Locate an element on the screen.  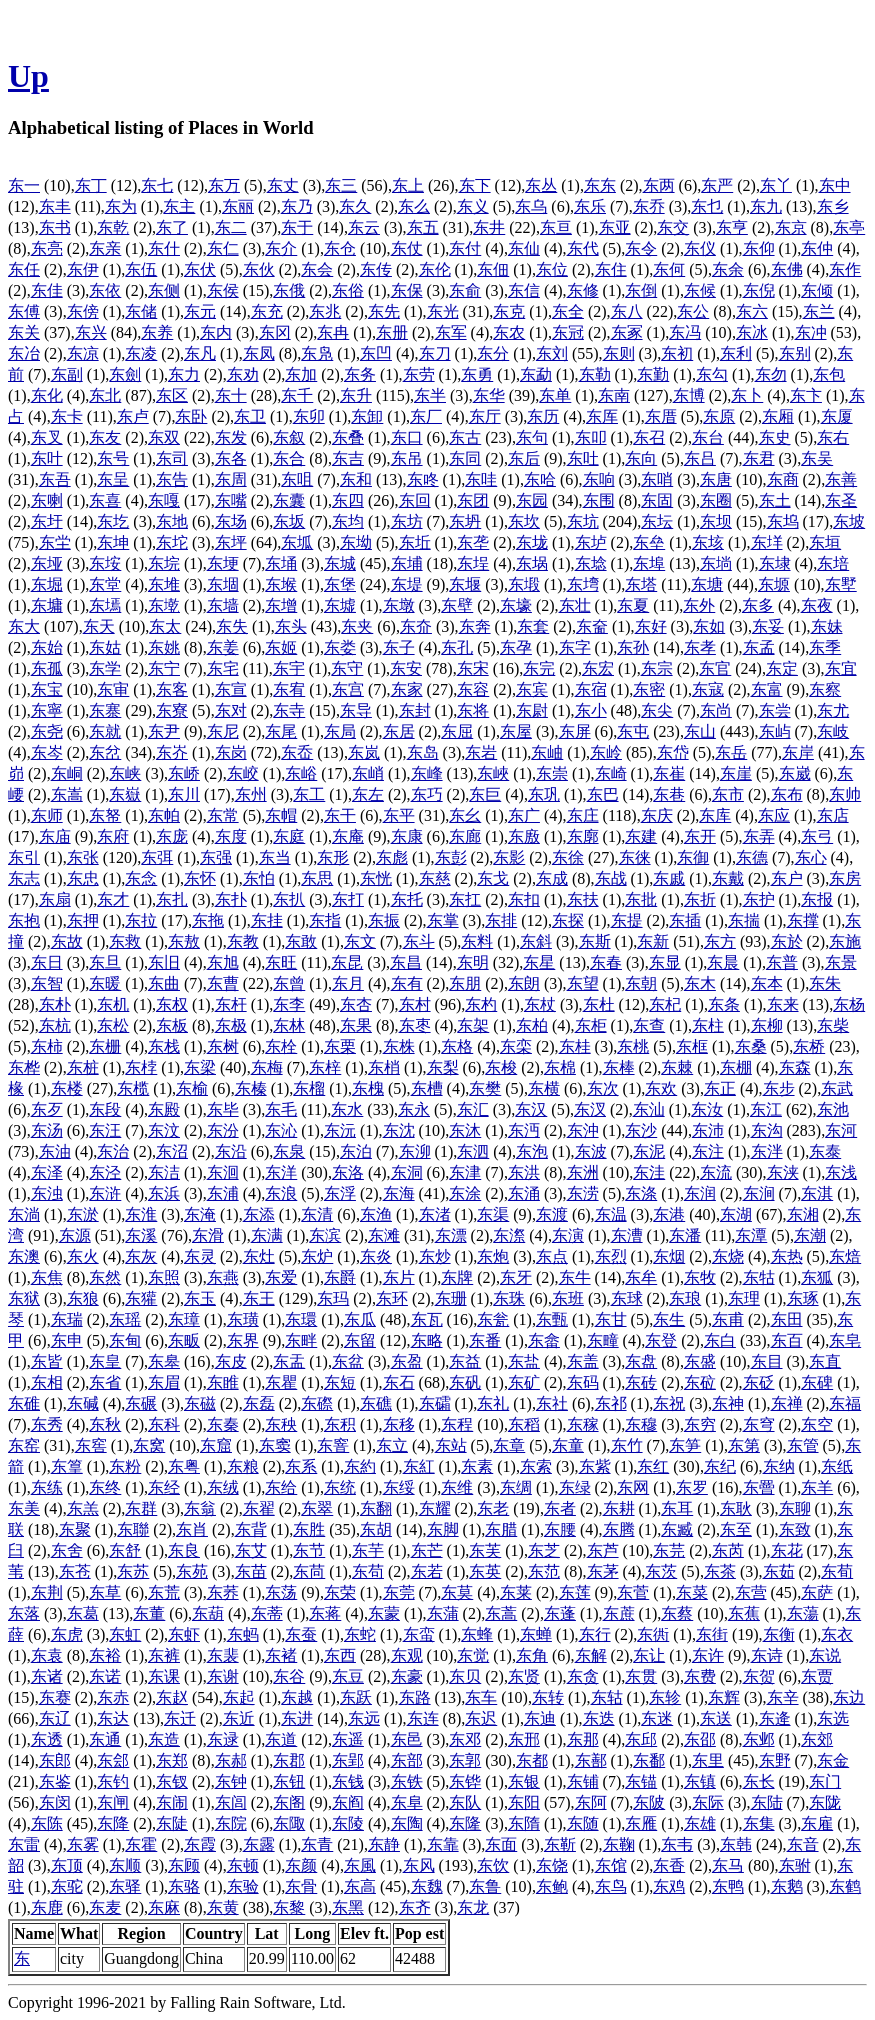
东御 is located at coordinates (693, 857).